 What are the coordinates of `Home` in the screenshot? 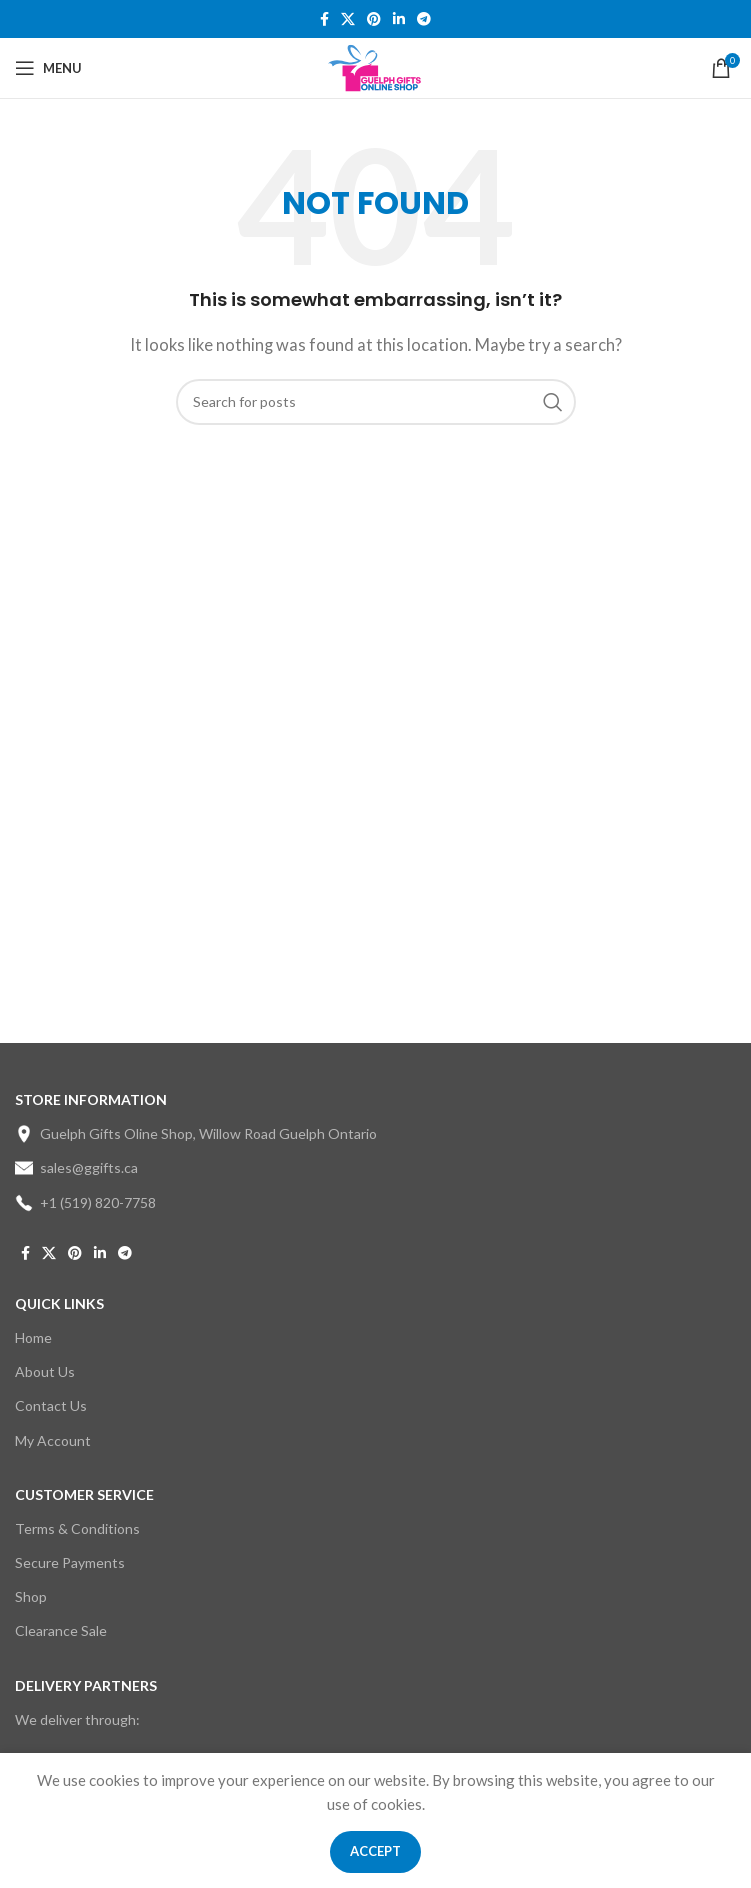 It's located at (33, 1337).